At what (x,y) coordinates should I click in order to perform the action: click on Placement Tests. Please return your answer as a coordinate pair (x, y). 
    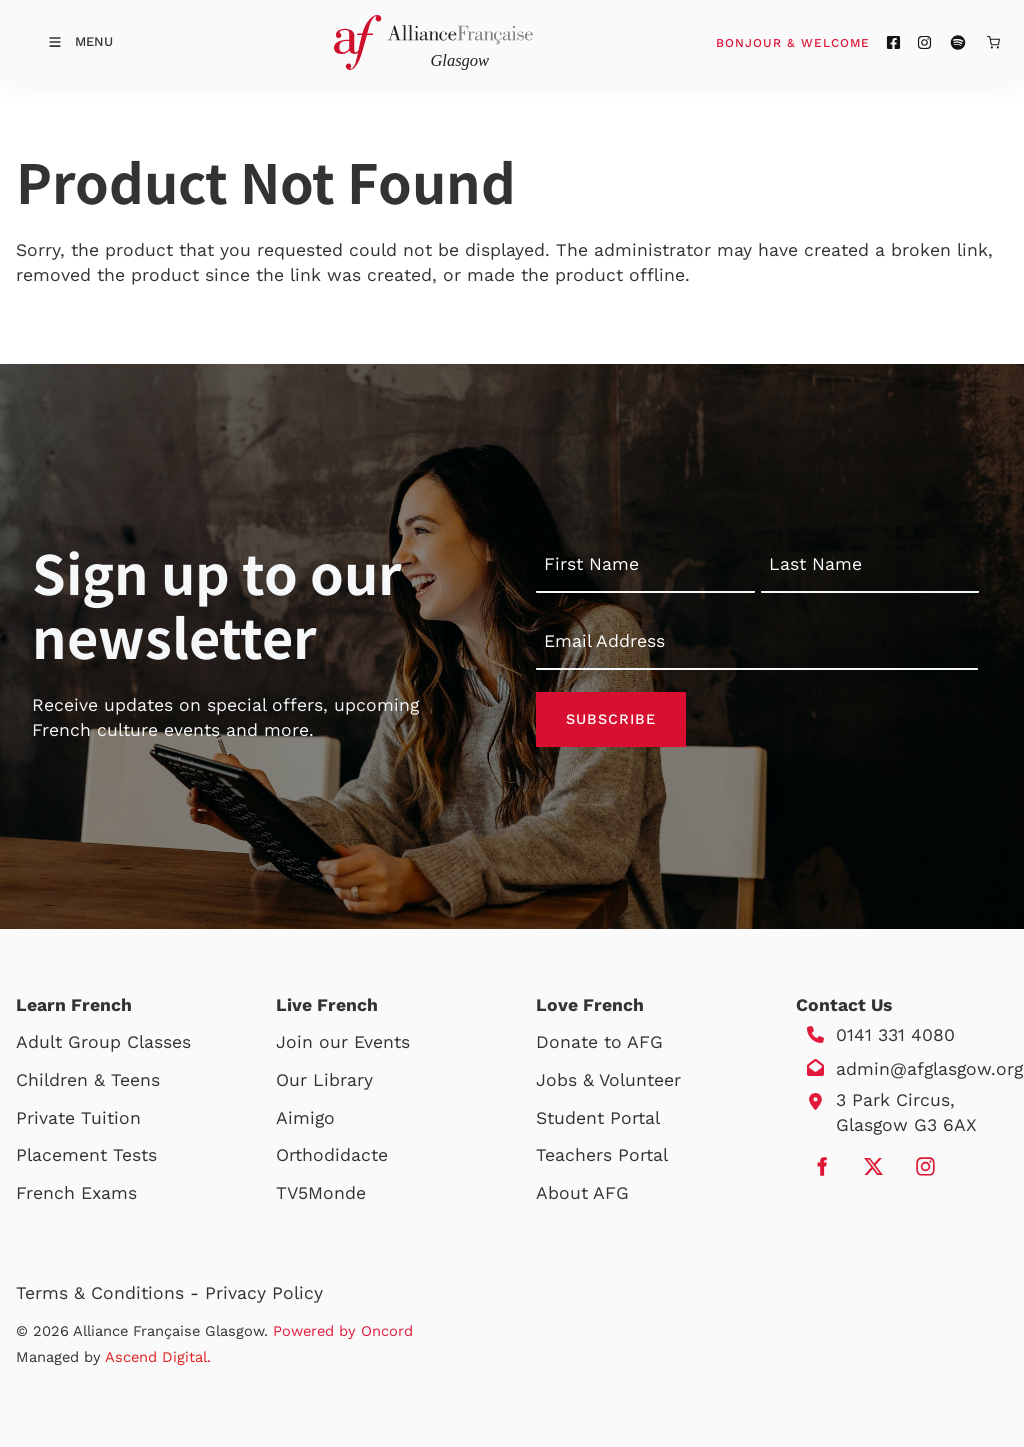
    Looking at the image, I should click on (86, 1155).